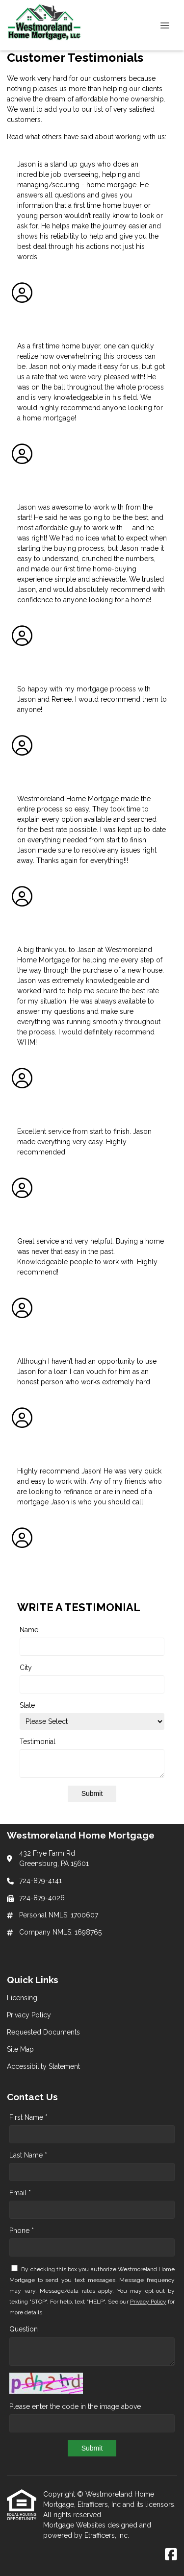 This screenshot has width=184, height=2576. I want to click on Please enter the code in the image above, so click(75, 2406).